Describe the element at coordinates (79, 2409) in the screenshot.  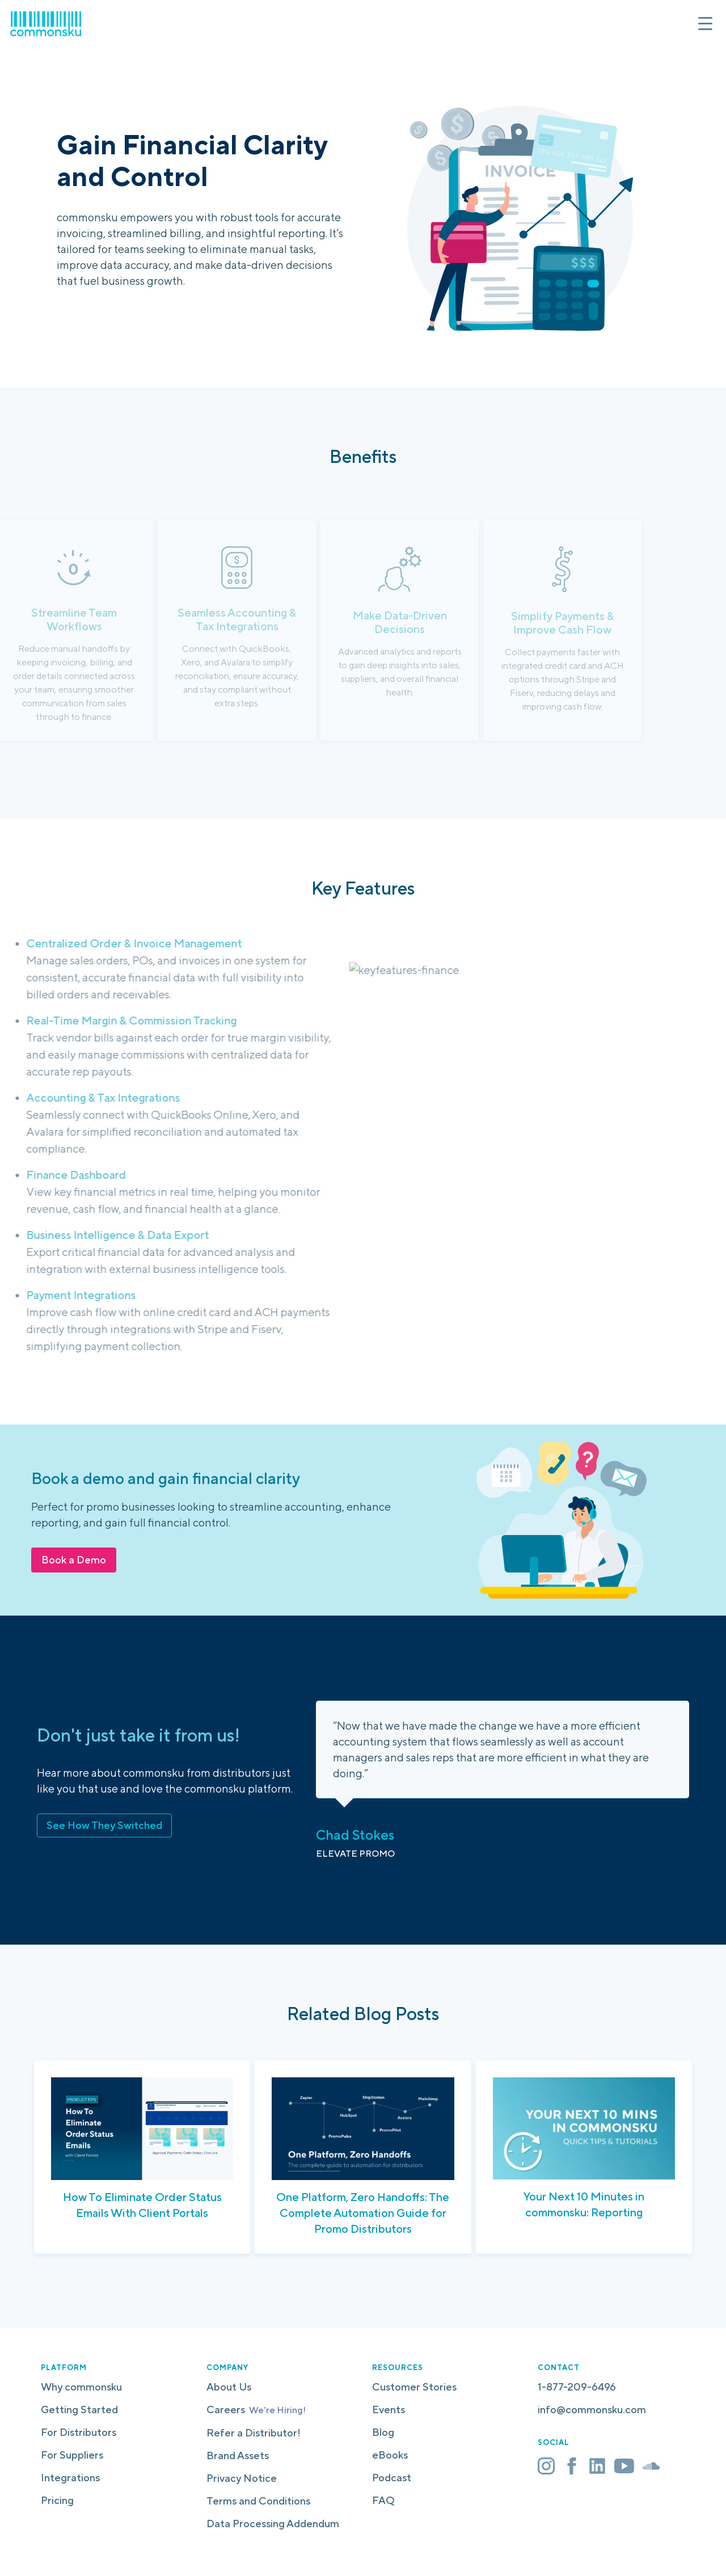
I see `Getting Started [menuitem]` at that location.